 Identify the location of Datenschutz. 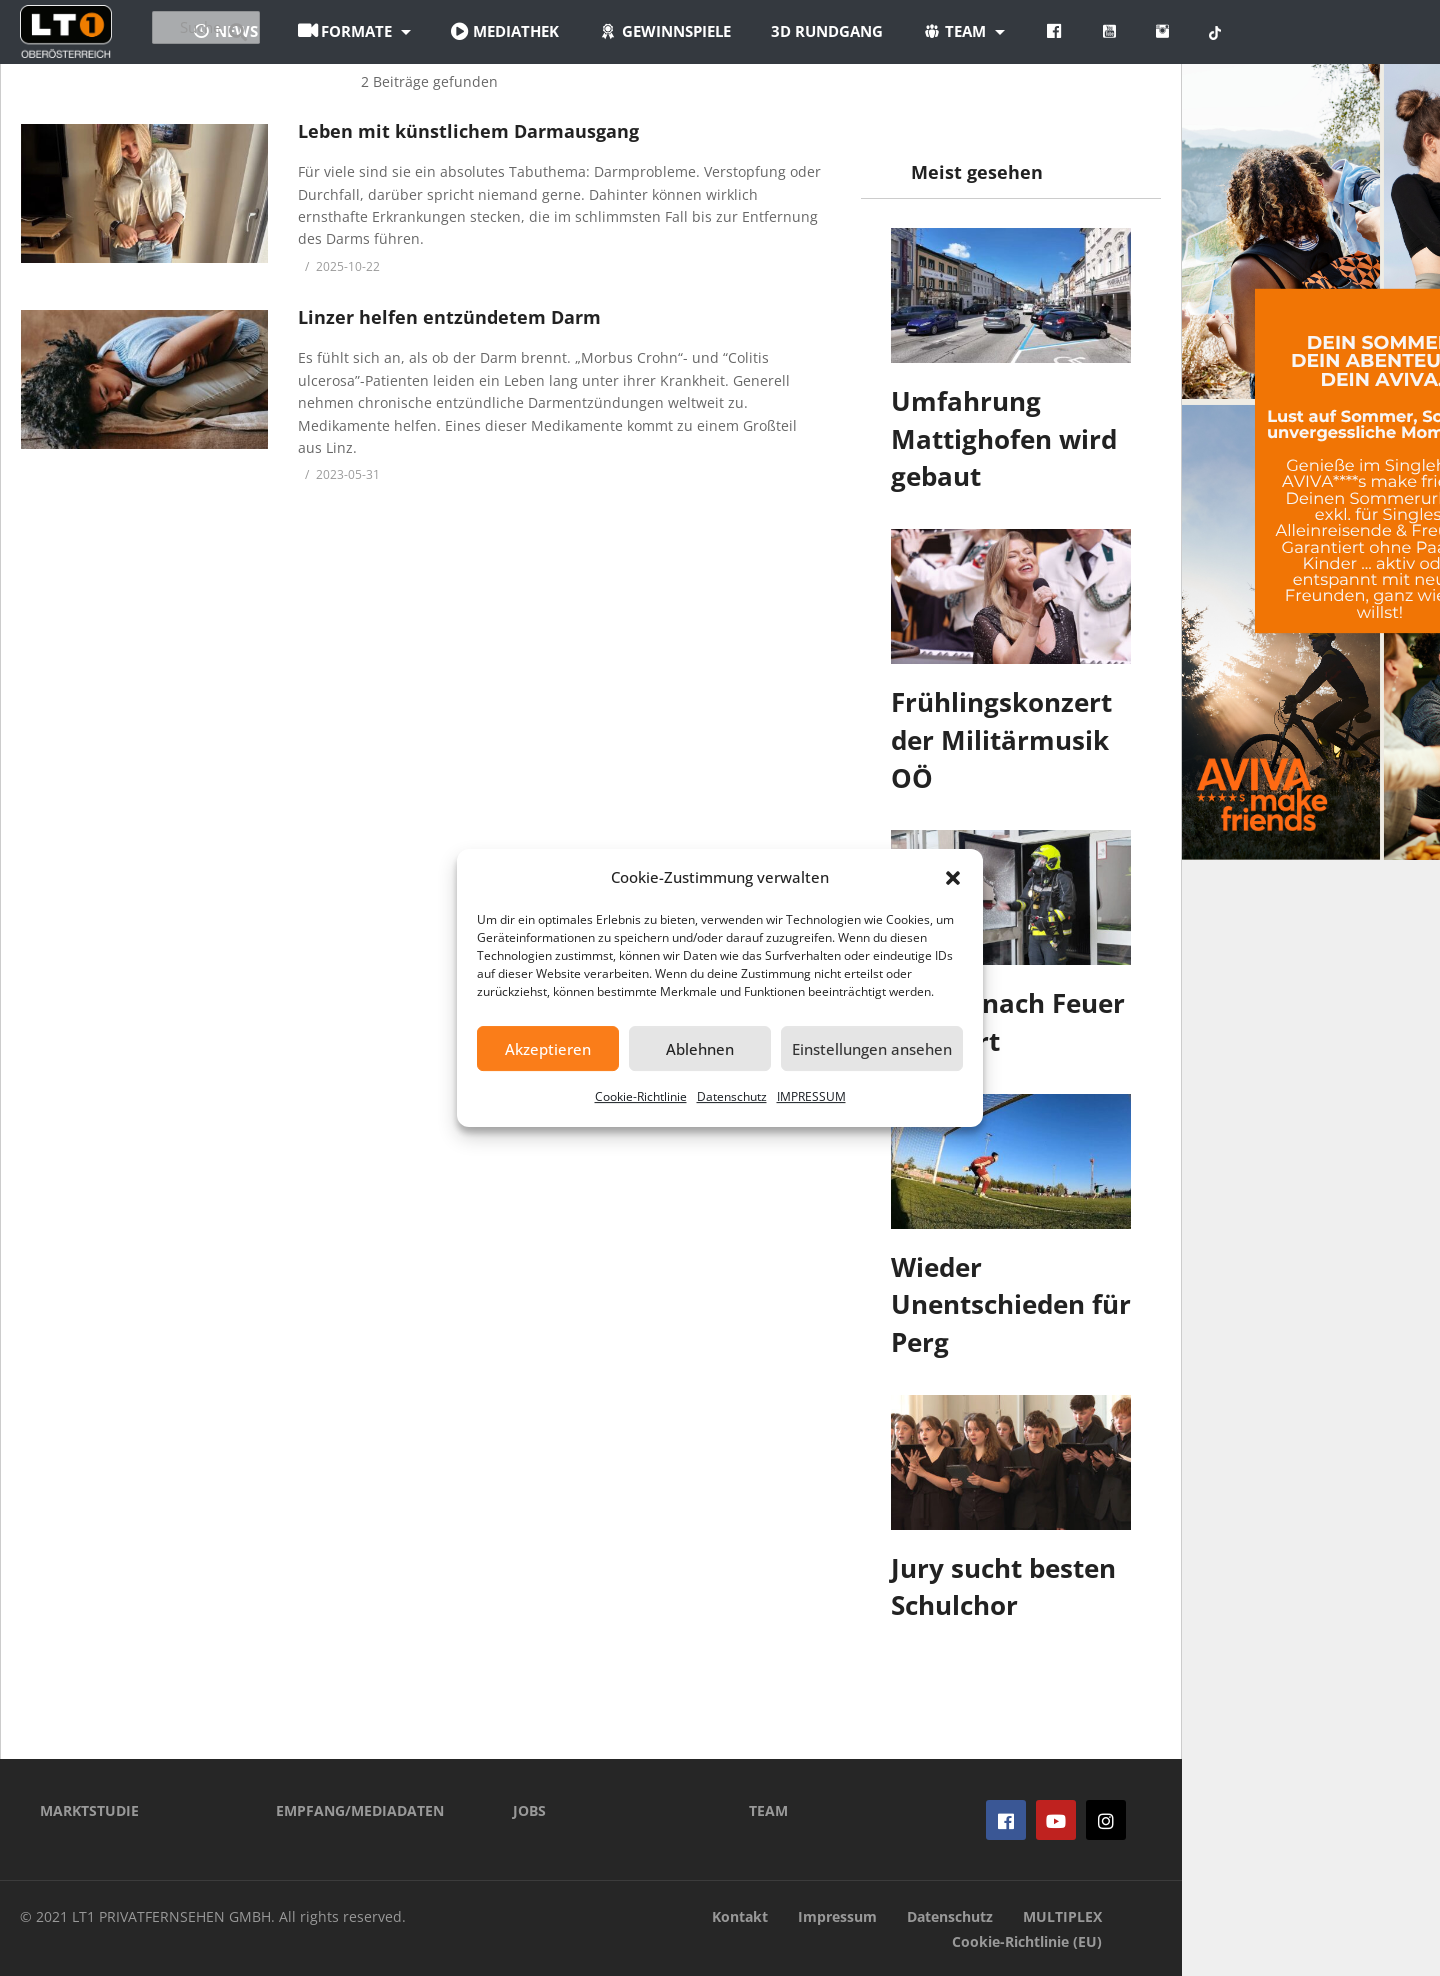
(732, 1096).